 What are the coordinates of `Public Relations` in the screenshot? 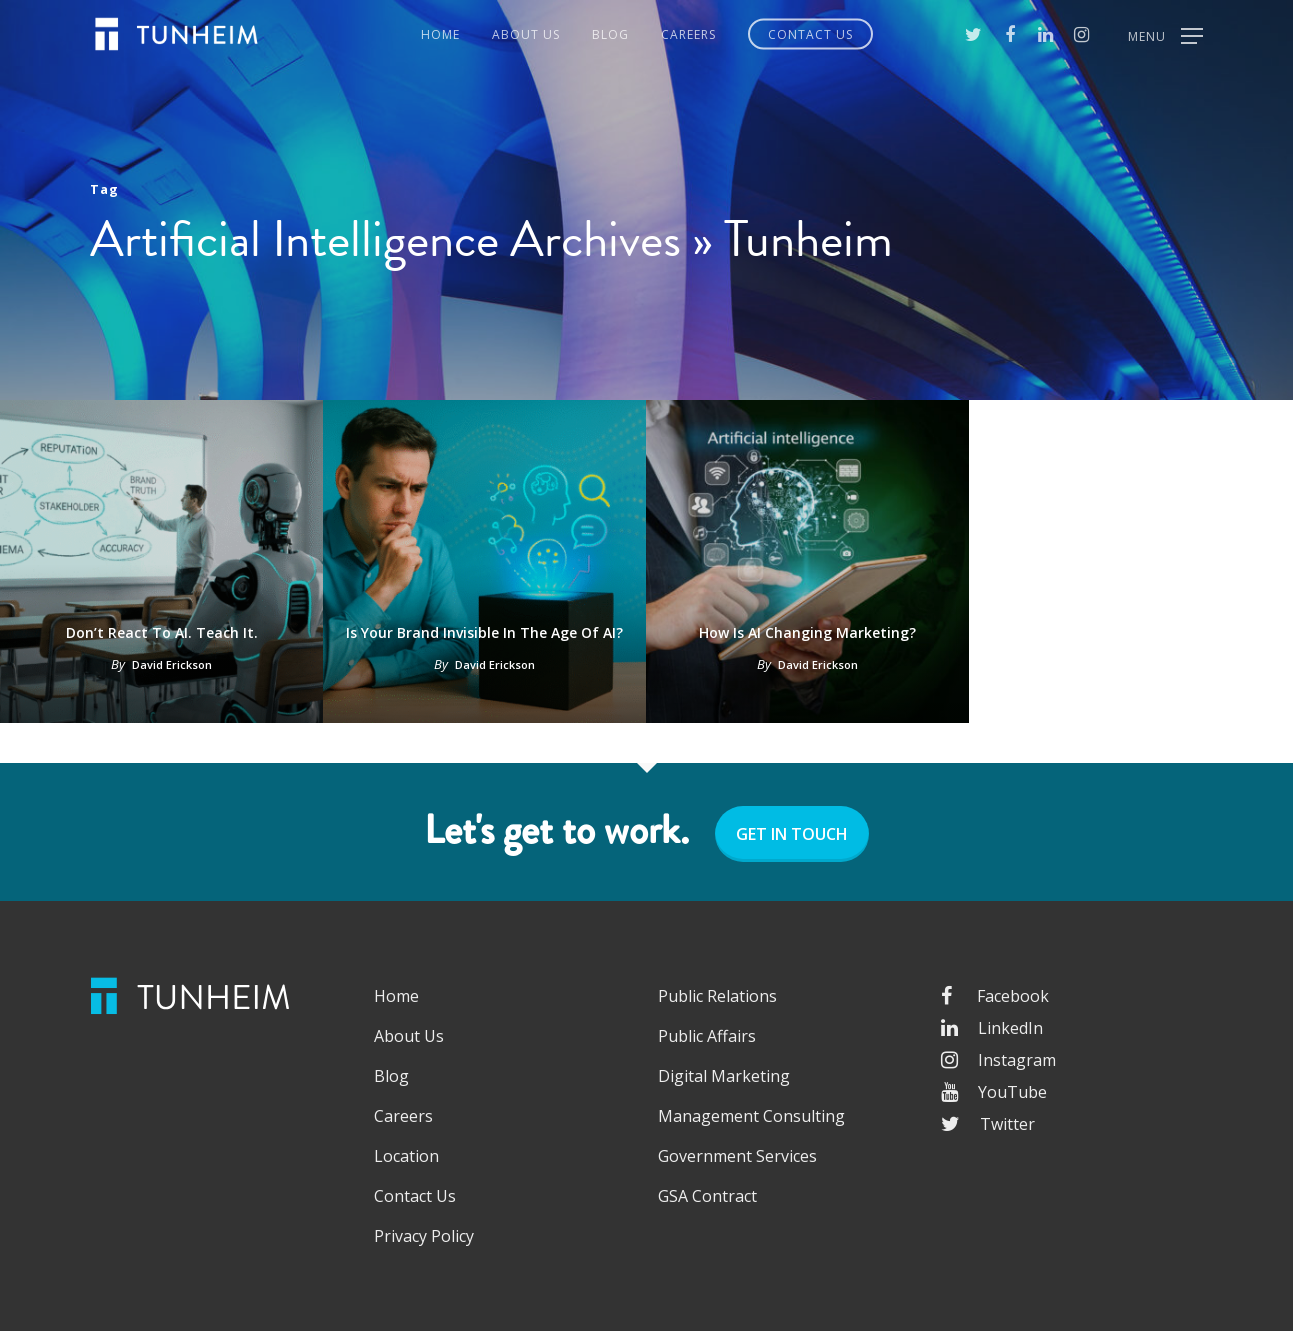 It's located at (717, 996).